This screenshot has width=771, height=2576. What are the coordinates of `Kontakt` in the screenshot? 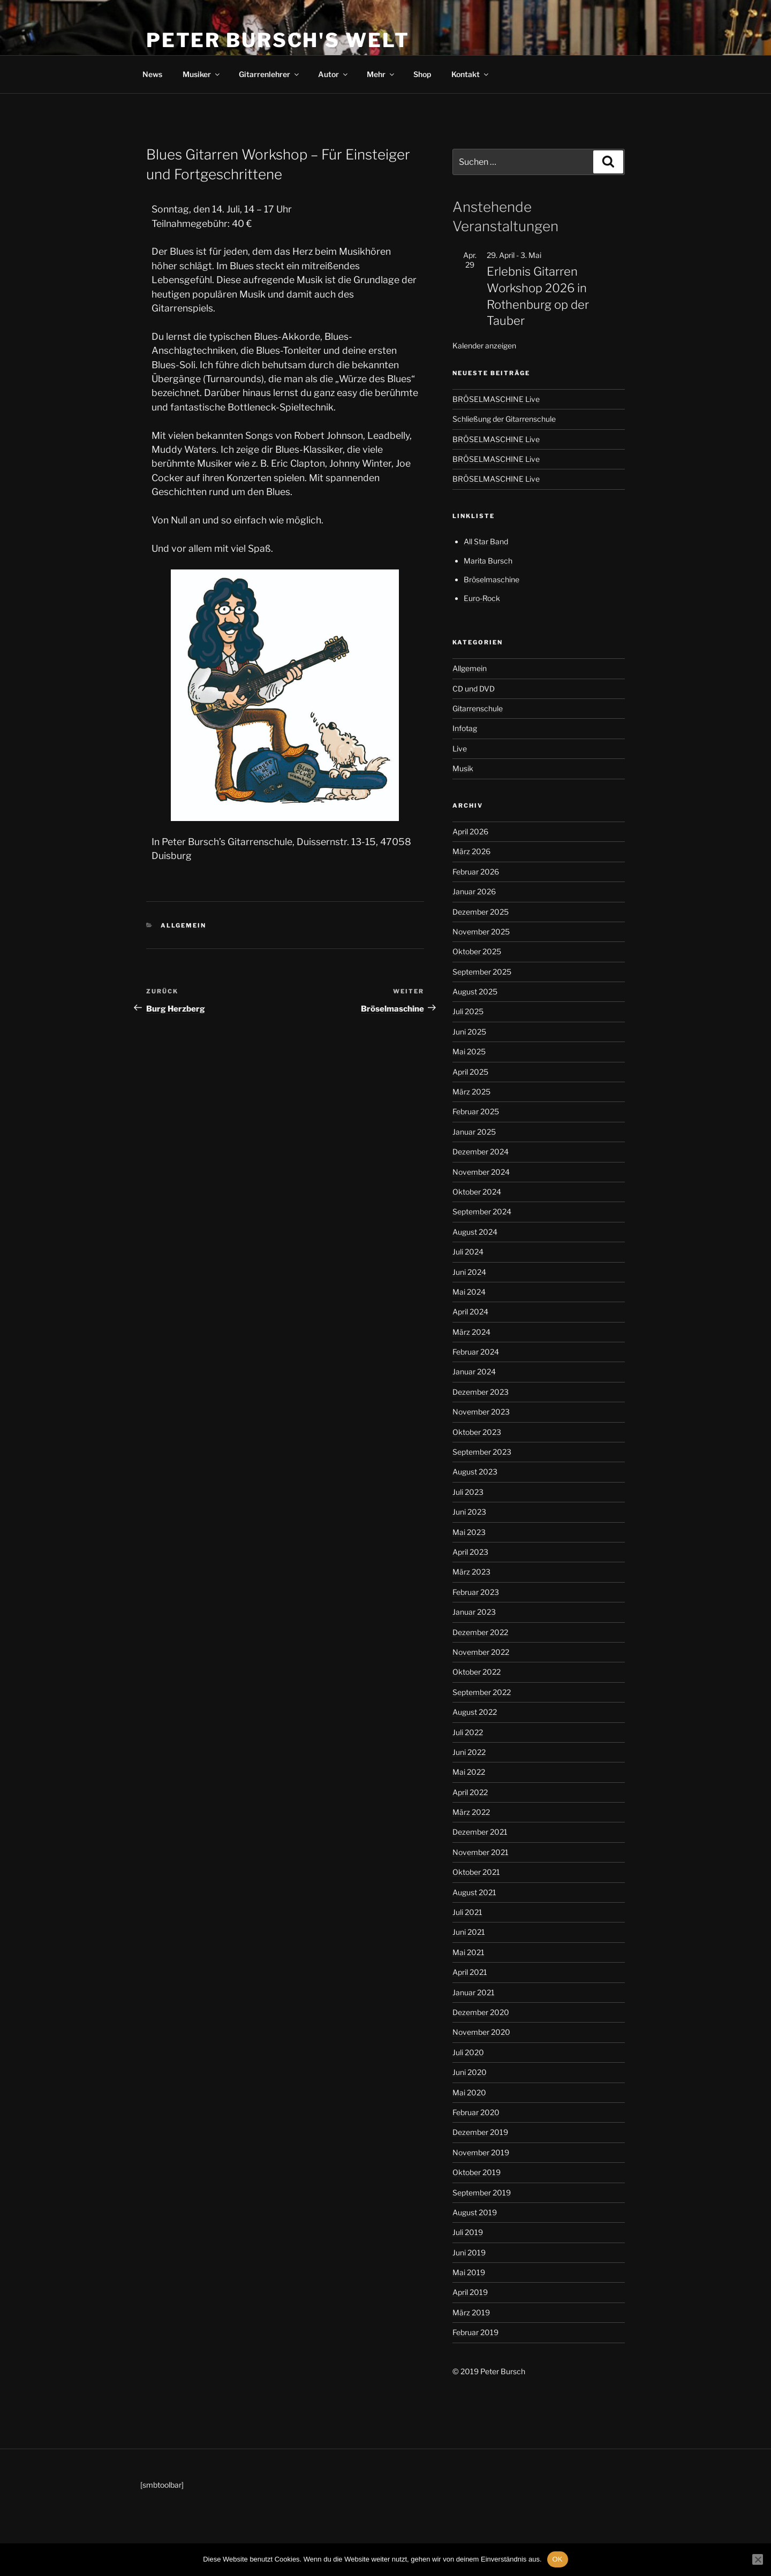 It's located at (470, 74).